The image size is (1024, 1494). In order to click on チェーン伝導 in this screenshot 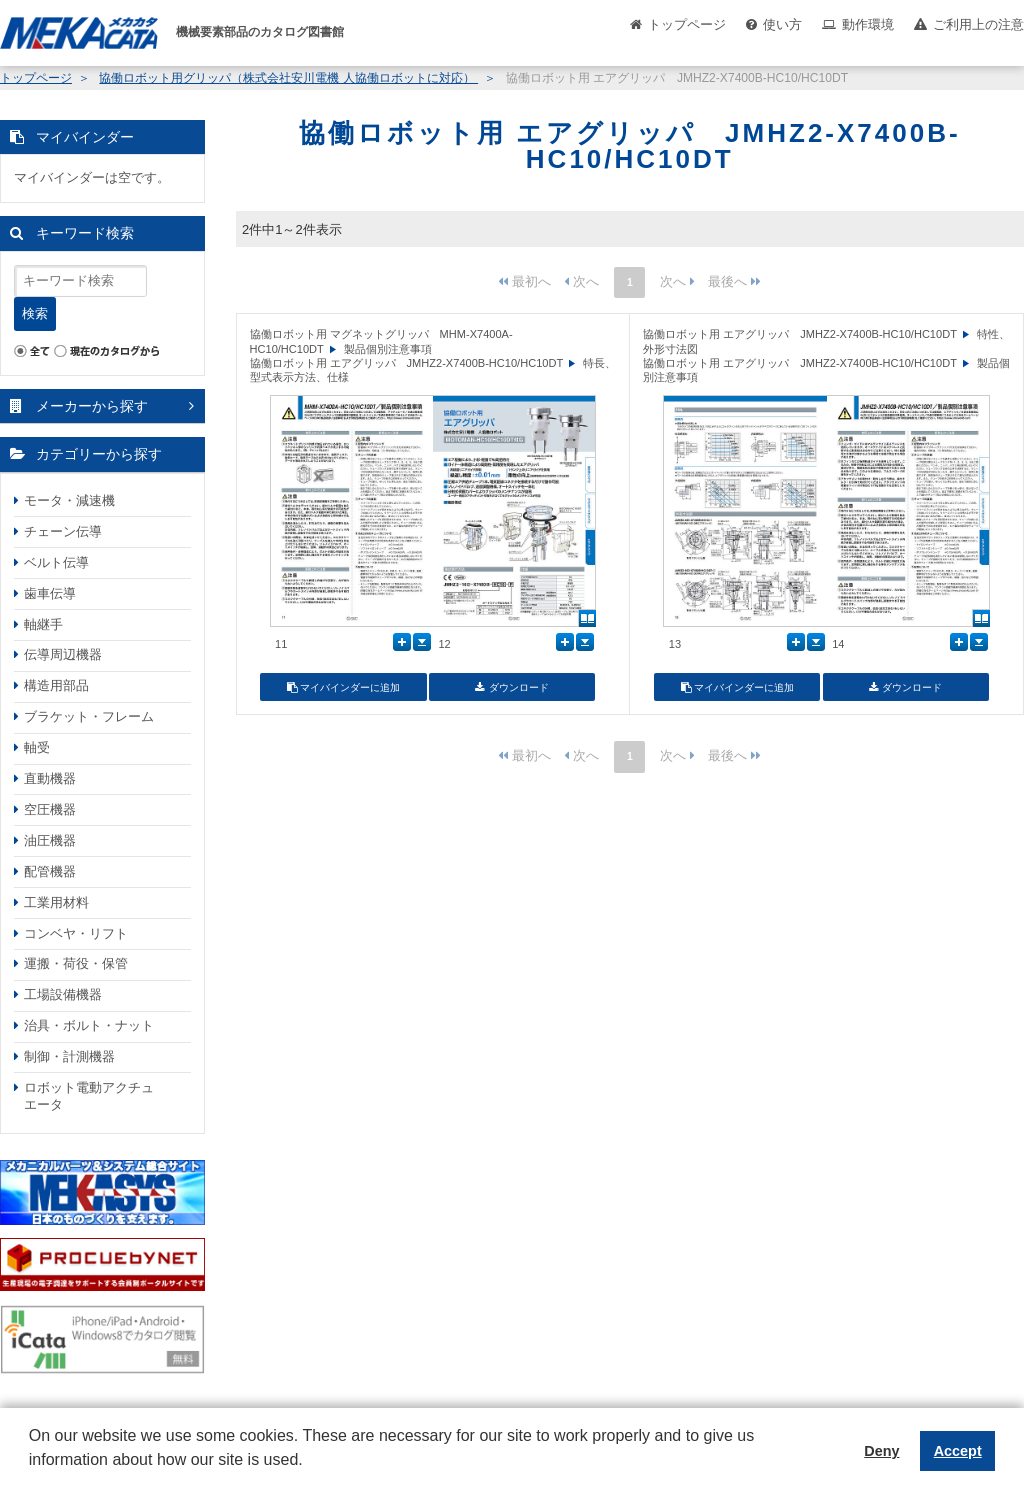, I will do `click(63, 531)`.